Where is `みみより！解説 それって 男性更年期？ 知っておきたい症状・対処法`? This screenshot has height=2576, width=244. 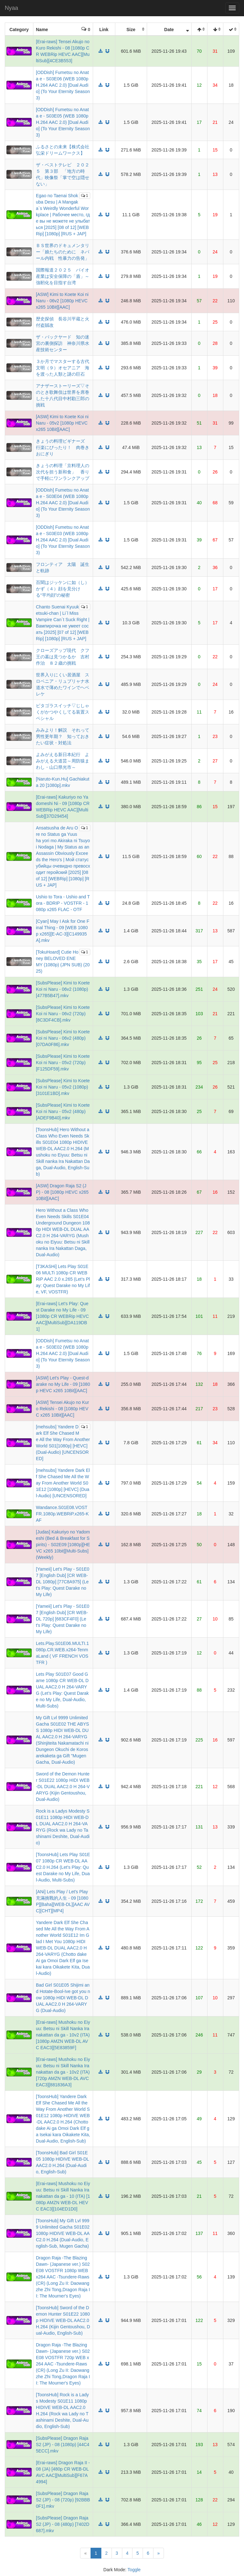
みみより！解説 それって 男性更年期？ 知っておきたい症状・対処法 is located at coordinates (65, 736).